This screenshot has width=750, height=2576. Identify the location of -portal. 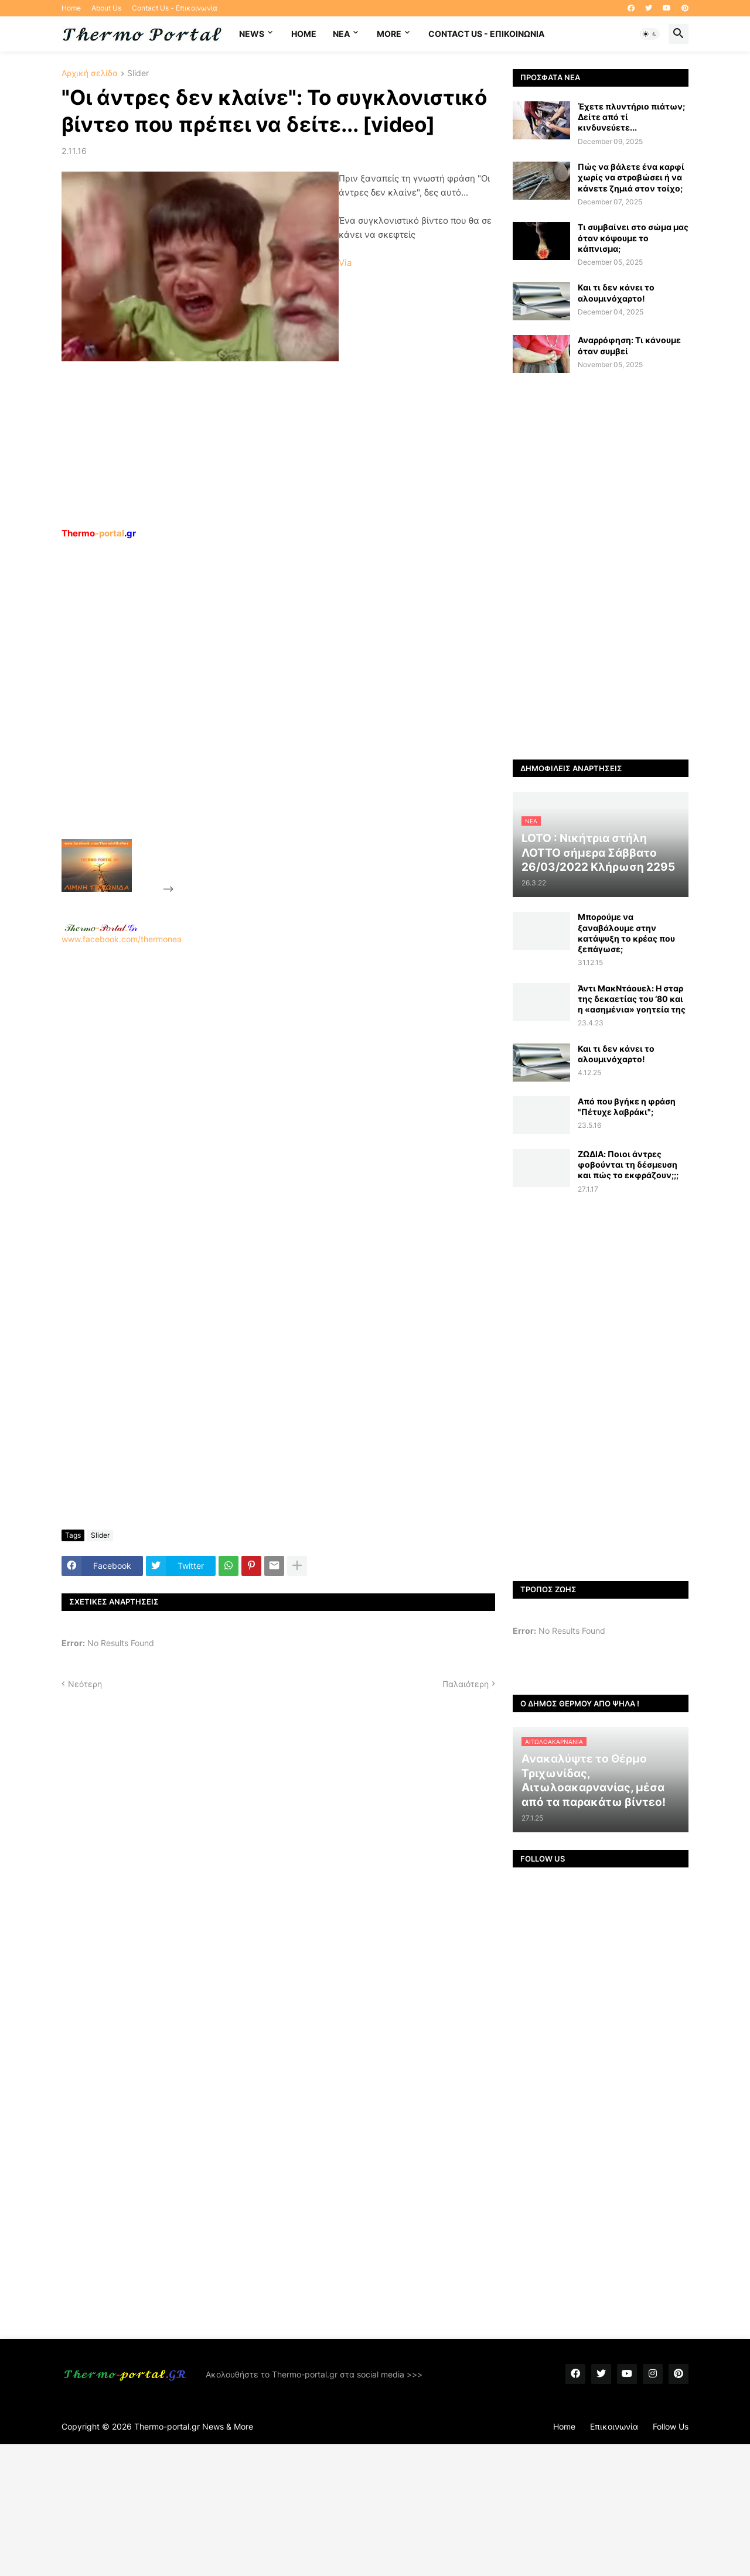
(99, 533).